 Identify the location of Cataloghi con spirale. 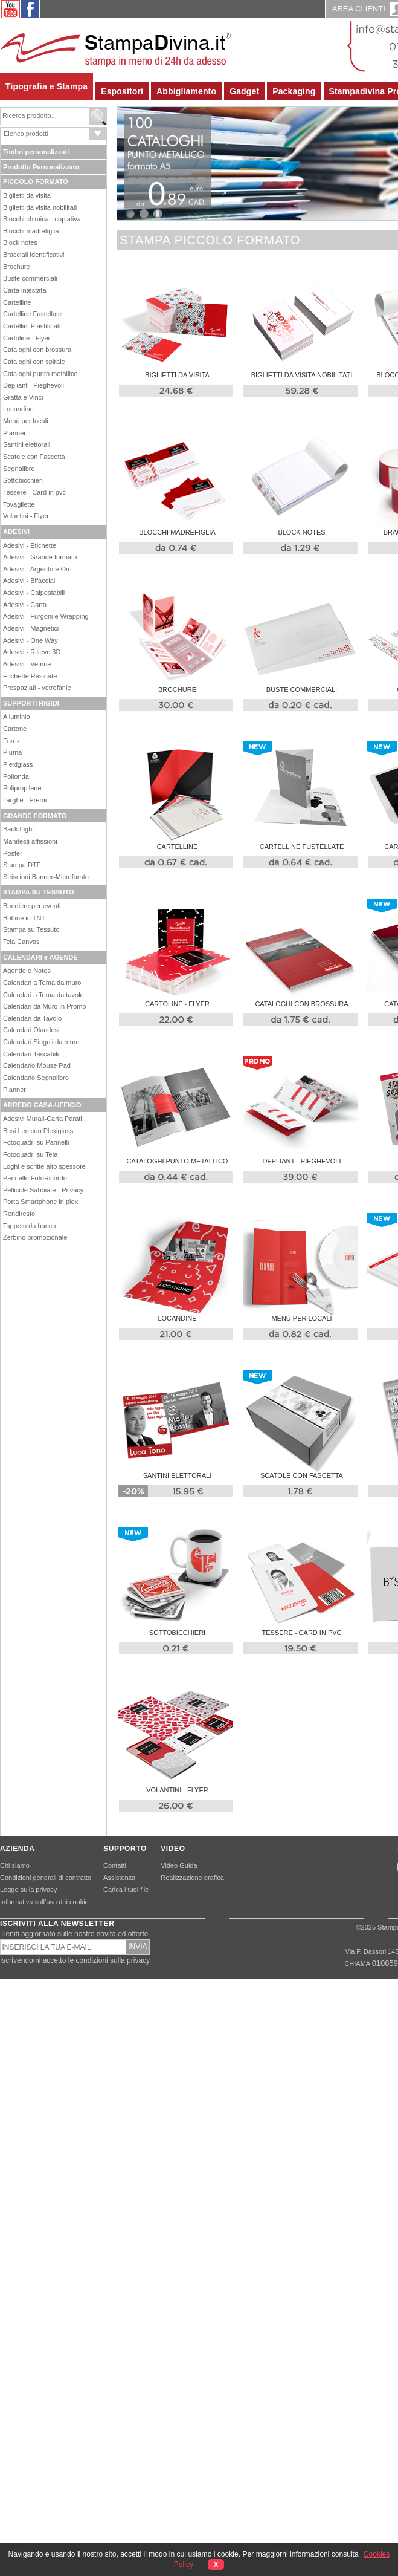
(34, 361).